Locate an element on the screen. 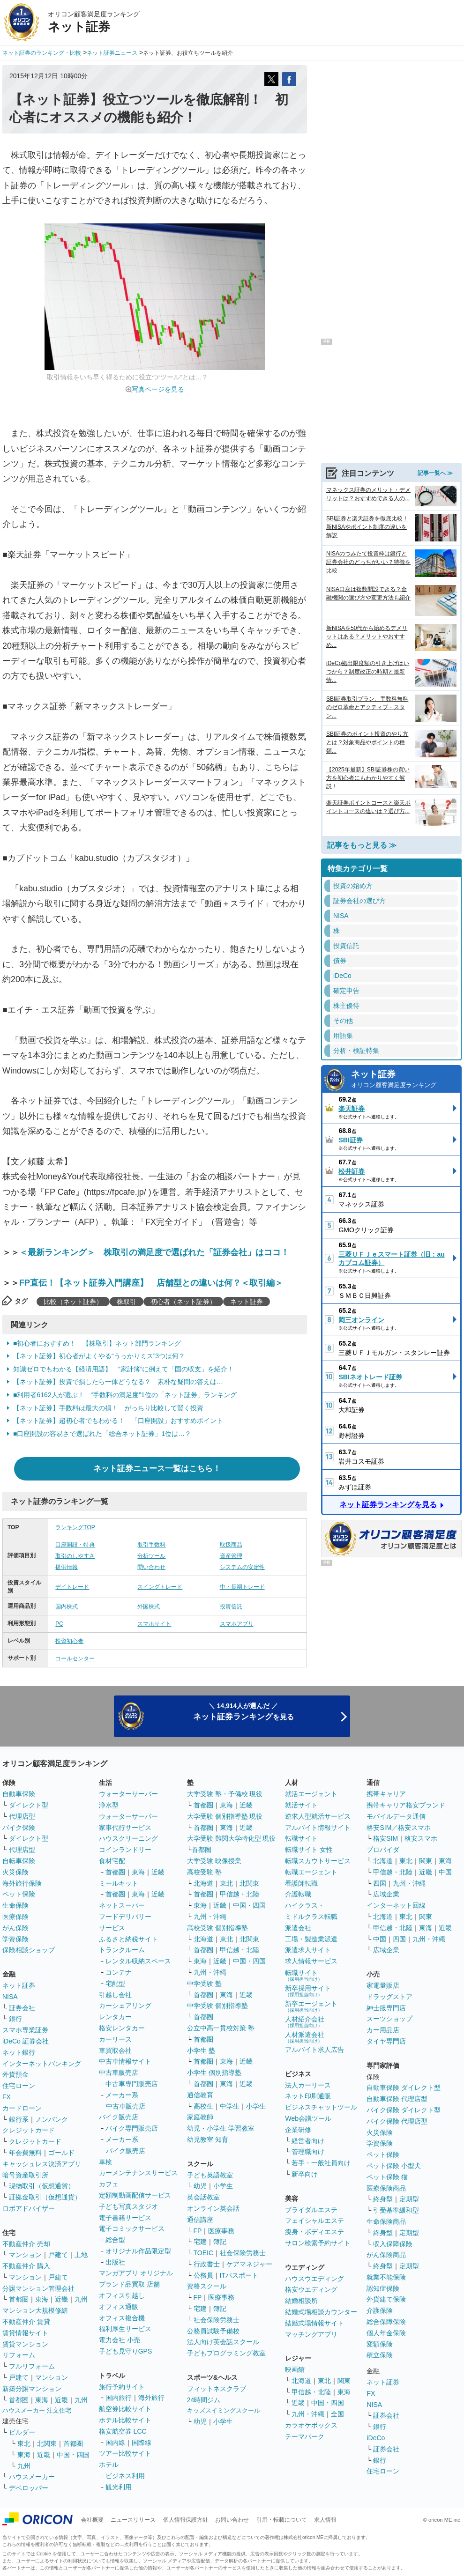 This screenshot has height=2576, width=464. スイングトレード is located at coordinates (159, 1587).